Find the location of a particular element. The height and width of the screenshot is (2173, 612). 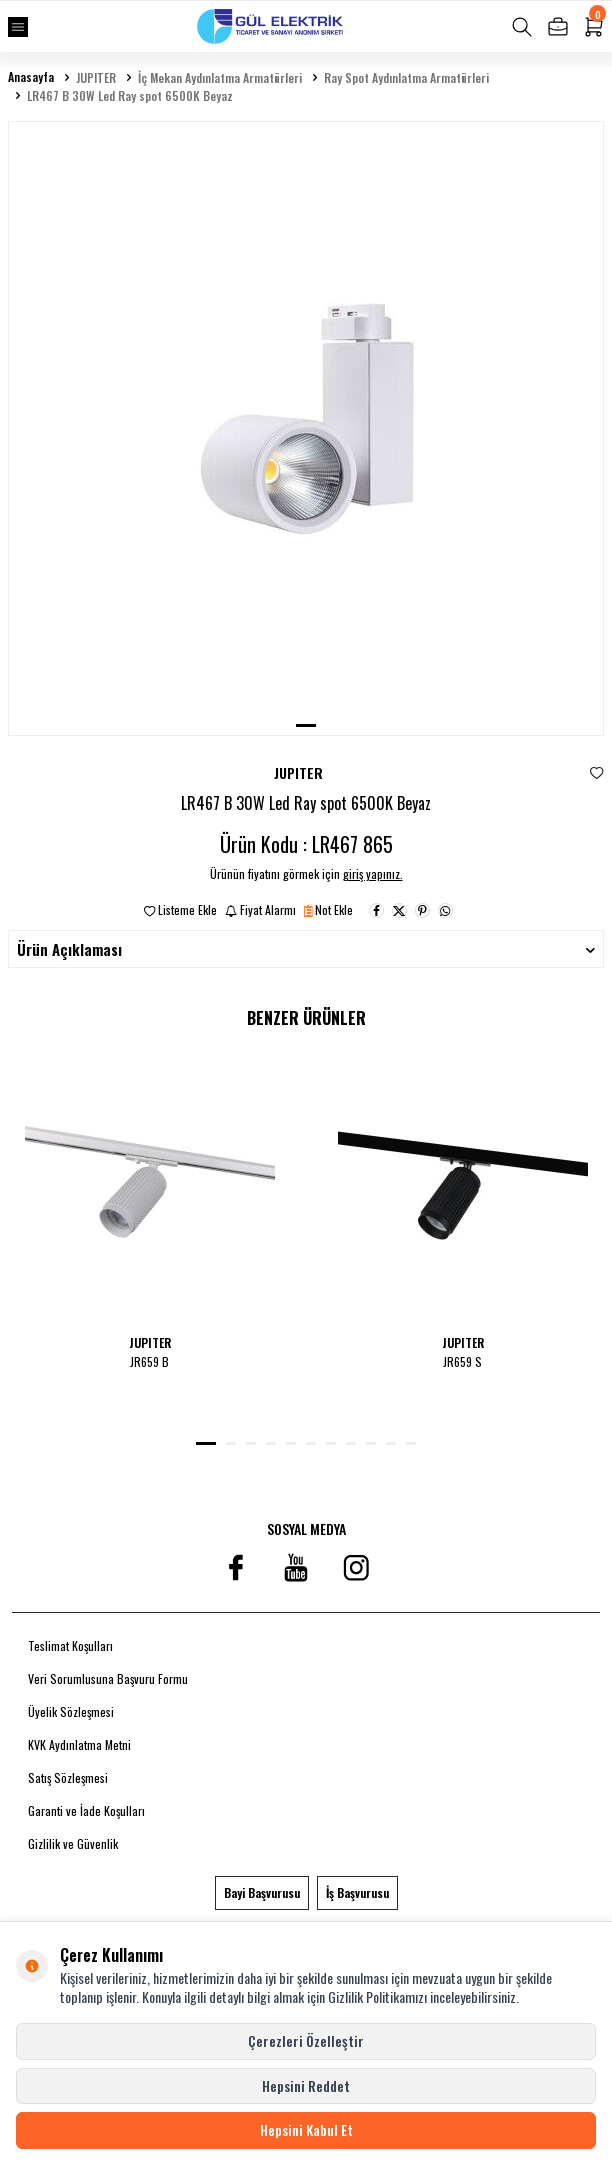

Bayi Başvurusu is located at coordinates (262, 1893).